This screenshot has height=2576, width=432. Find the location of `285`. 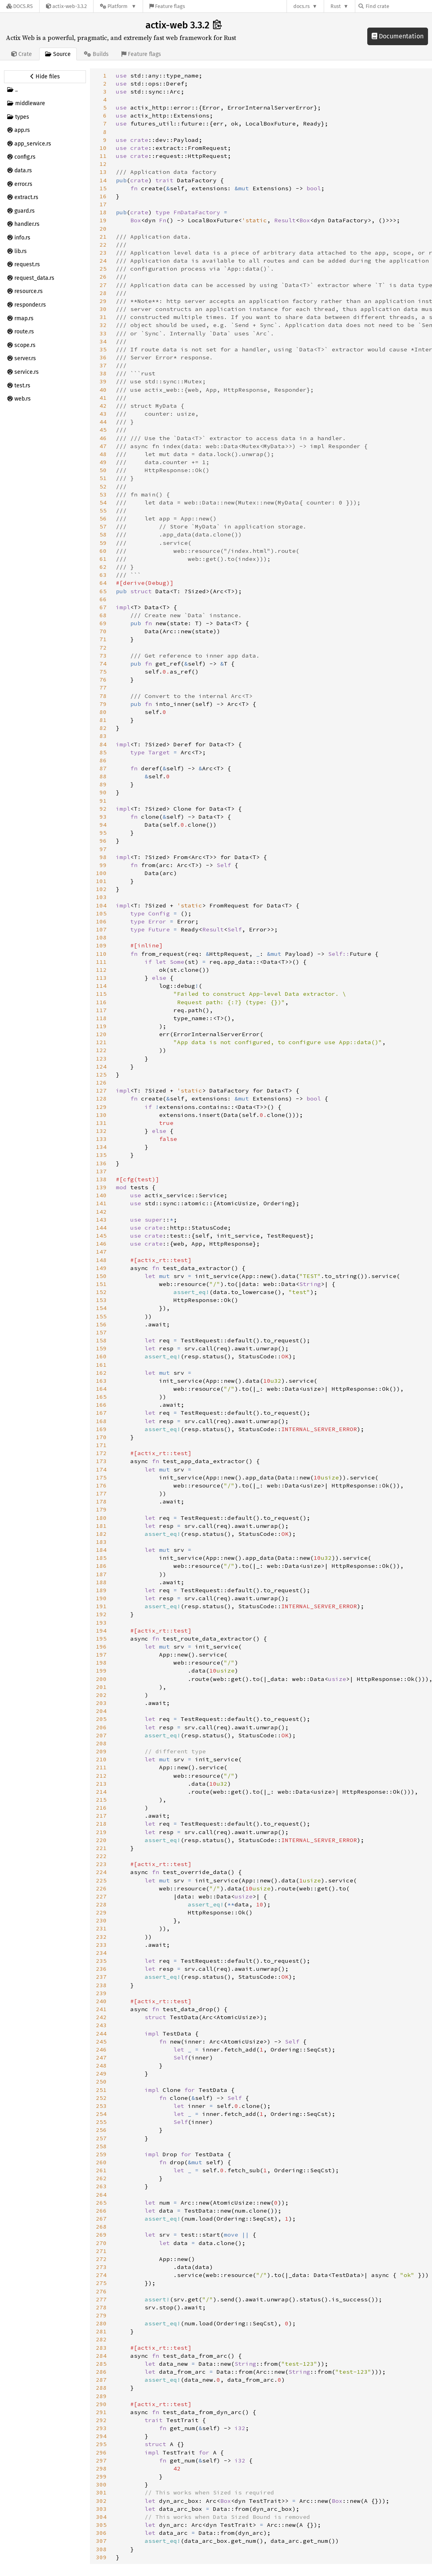

285 is located at coordinates (101, 2363).